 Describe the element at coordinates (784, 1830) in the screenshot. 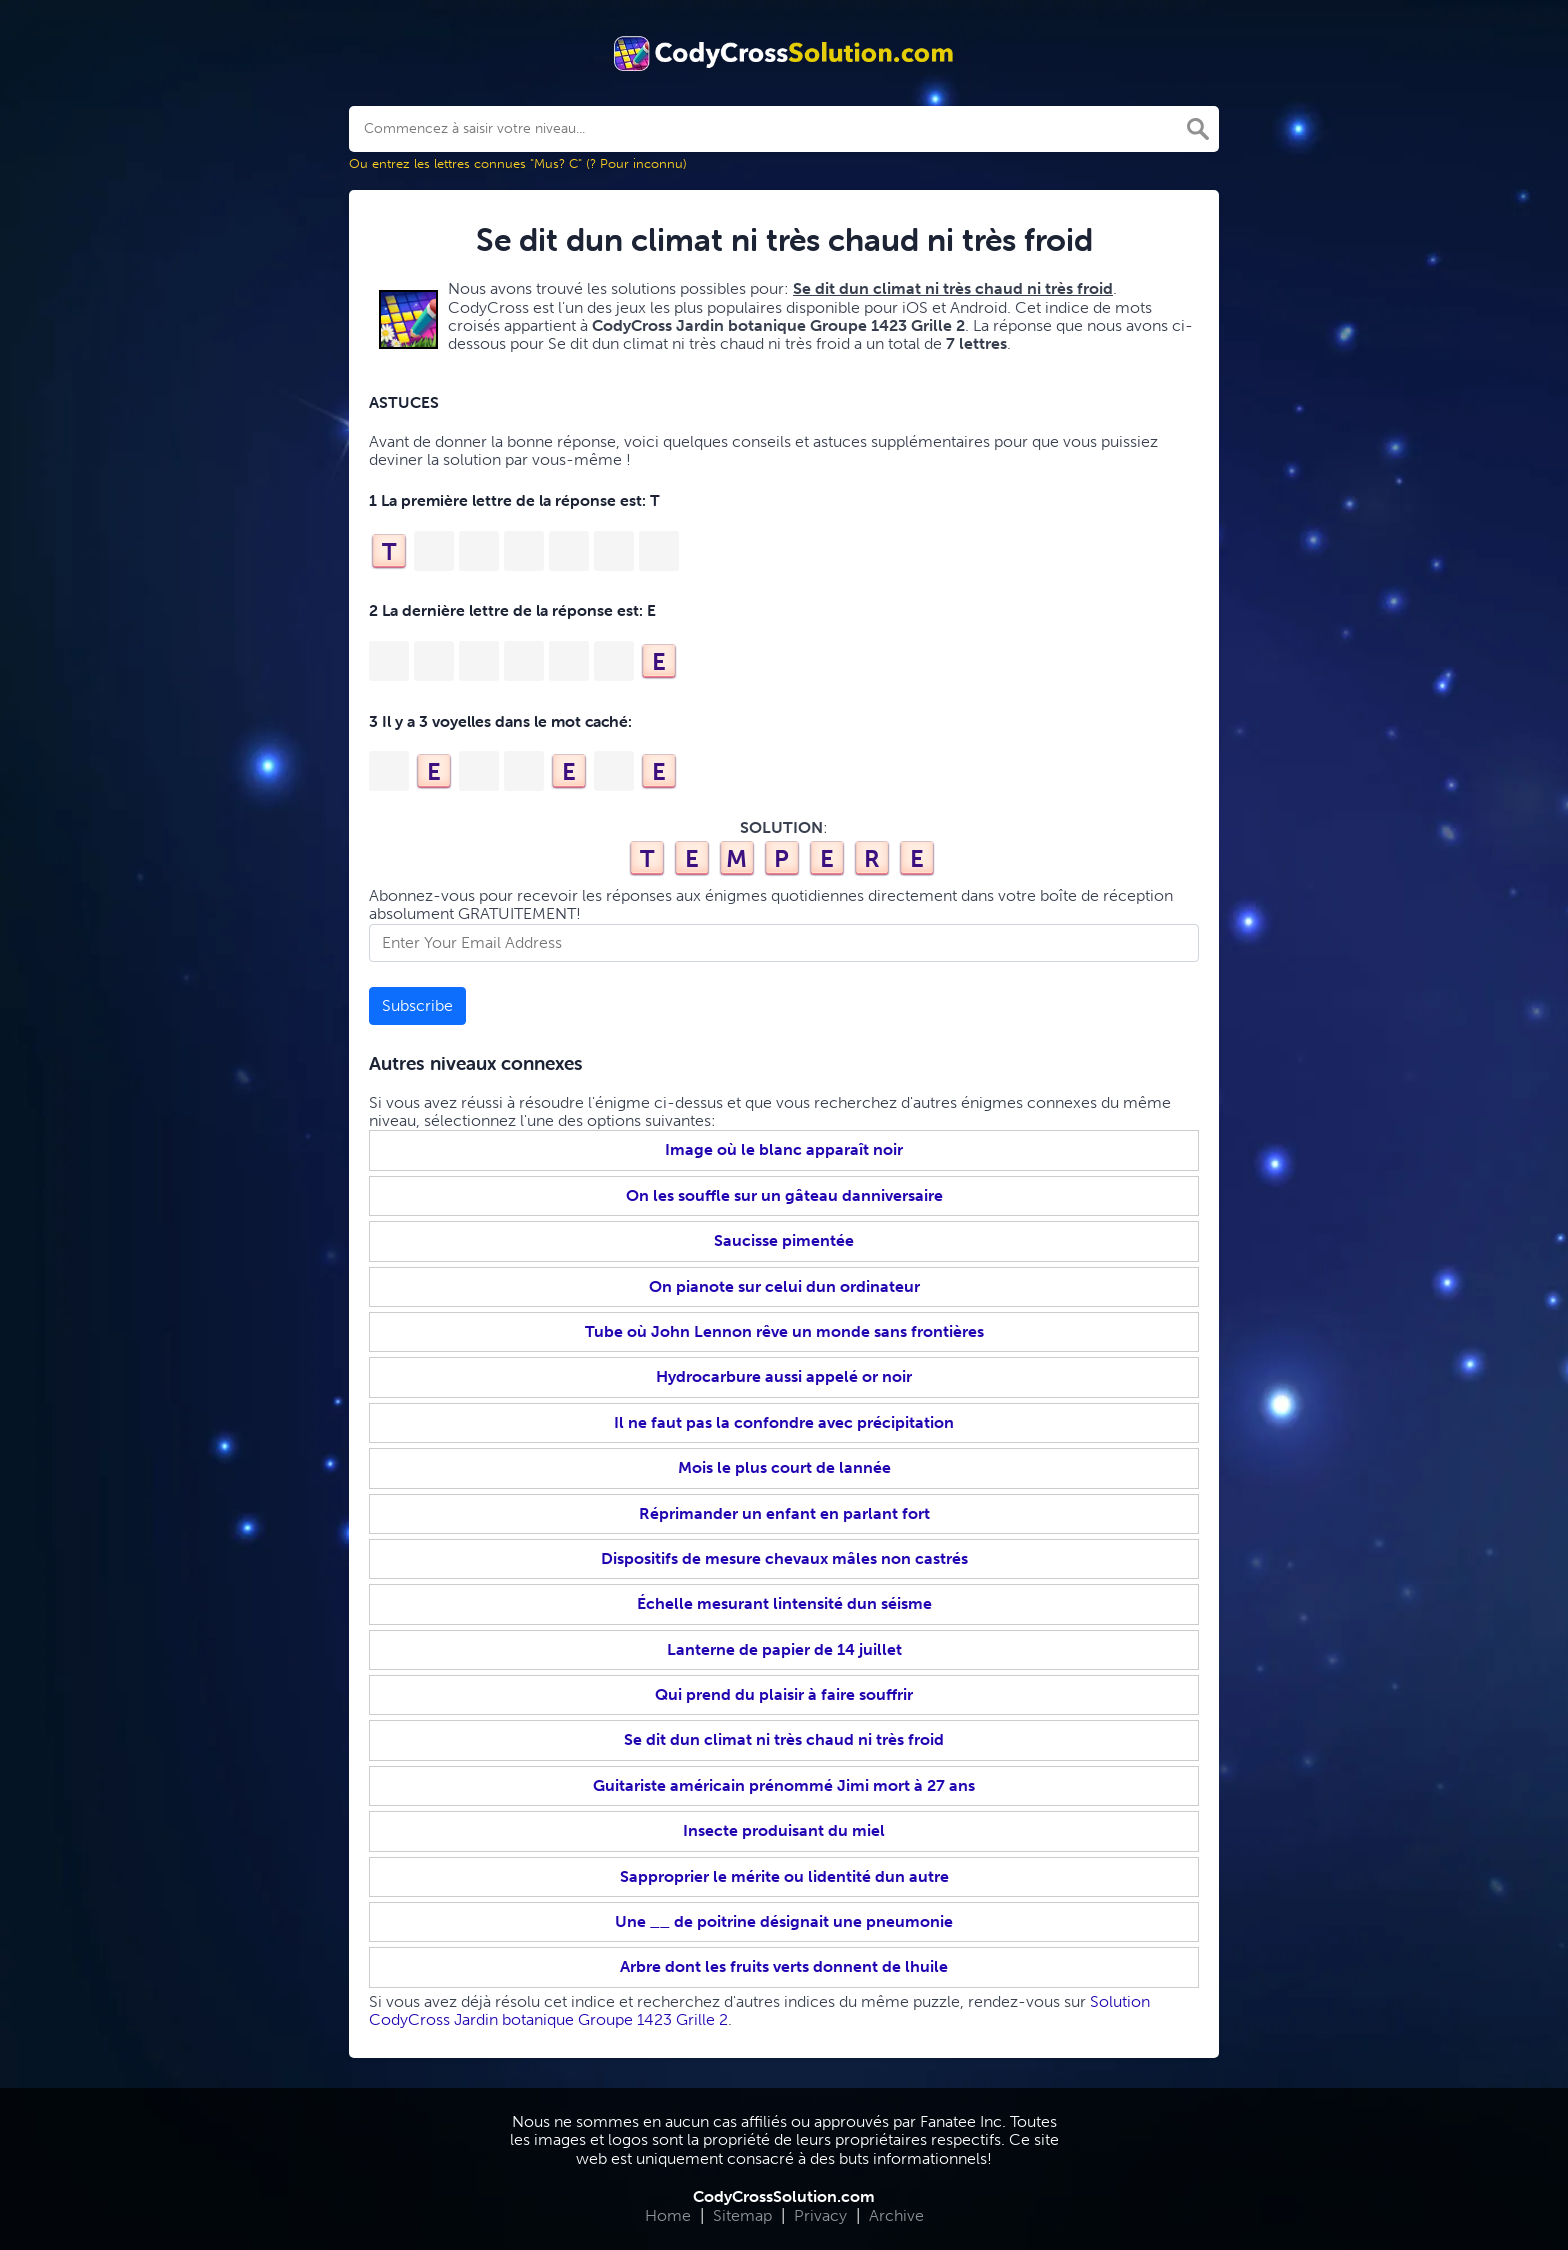

I see `Insecte produisant du miel` at that location.